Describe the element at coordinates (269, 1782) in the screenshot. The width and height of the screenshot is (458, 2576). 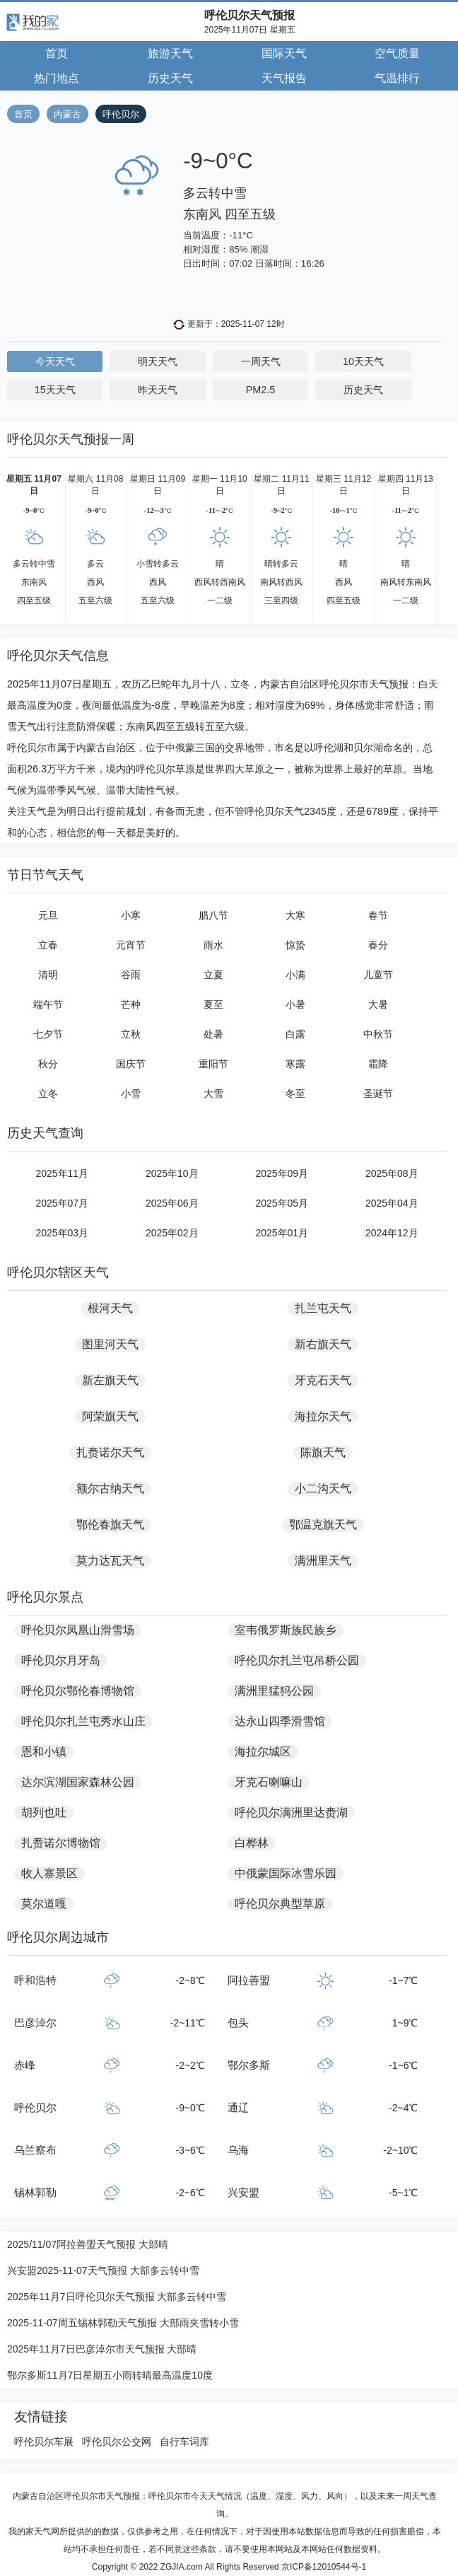
I see `牙克石喇嘛山` at that location.